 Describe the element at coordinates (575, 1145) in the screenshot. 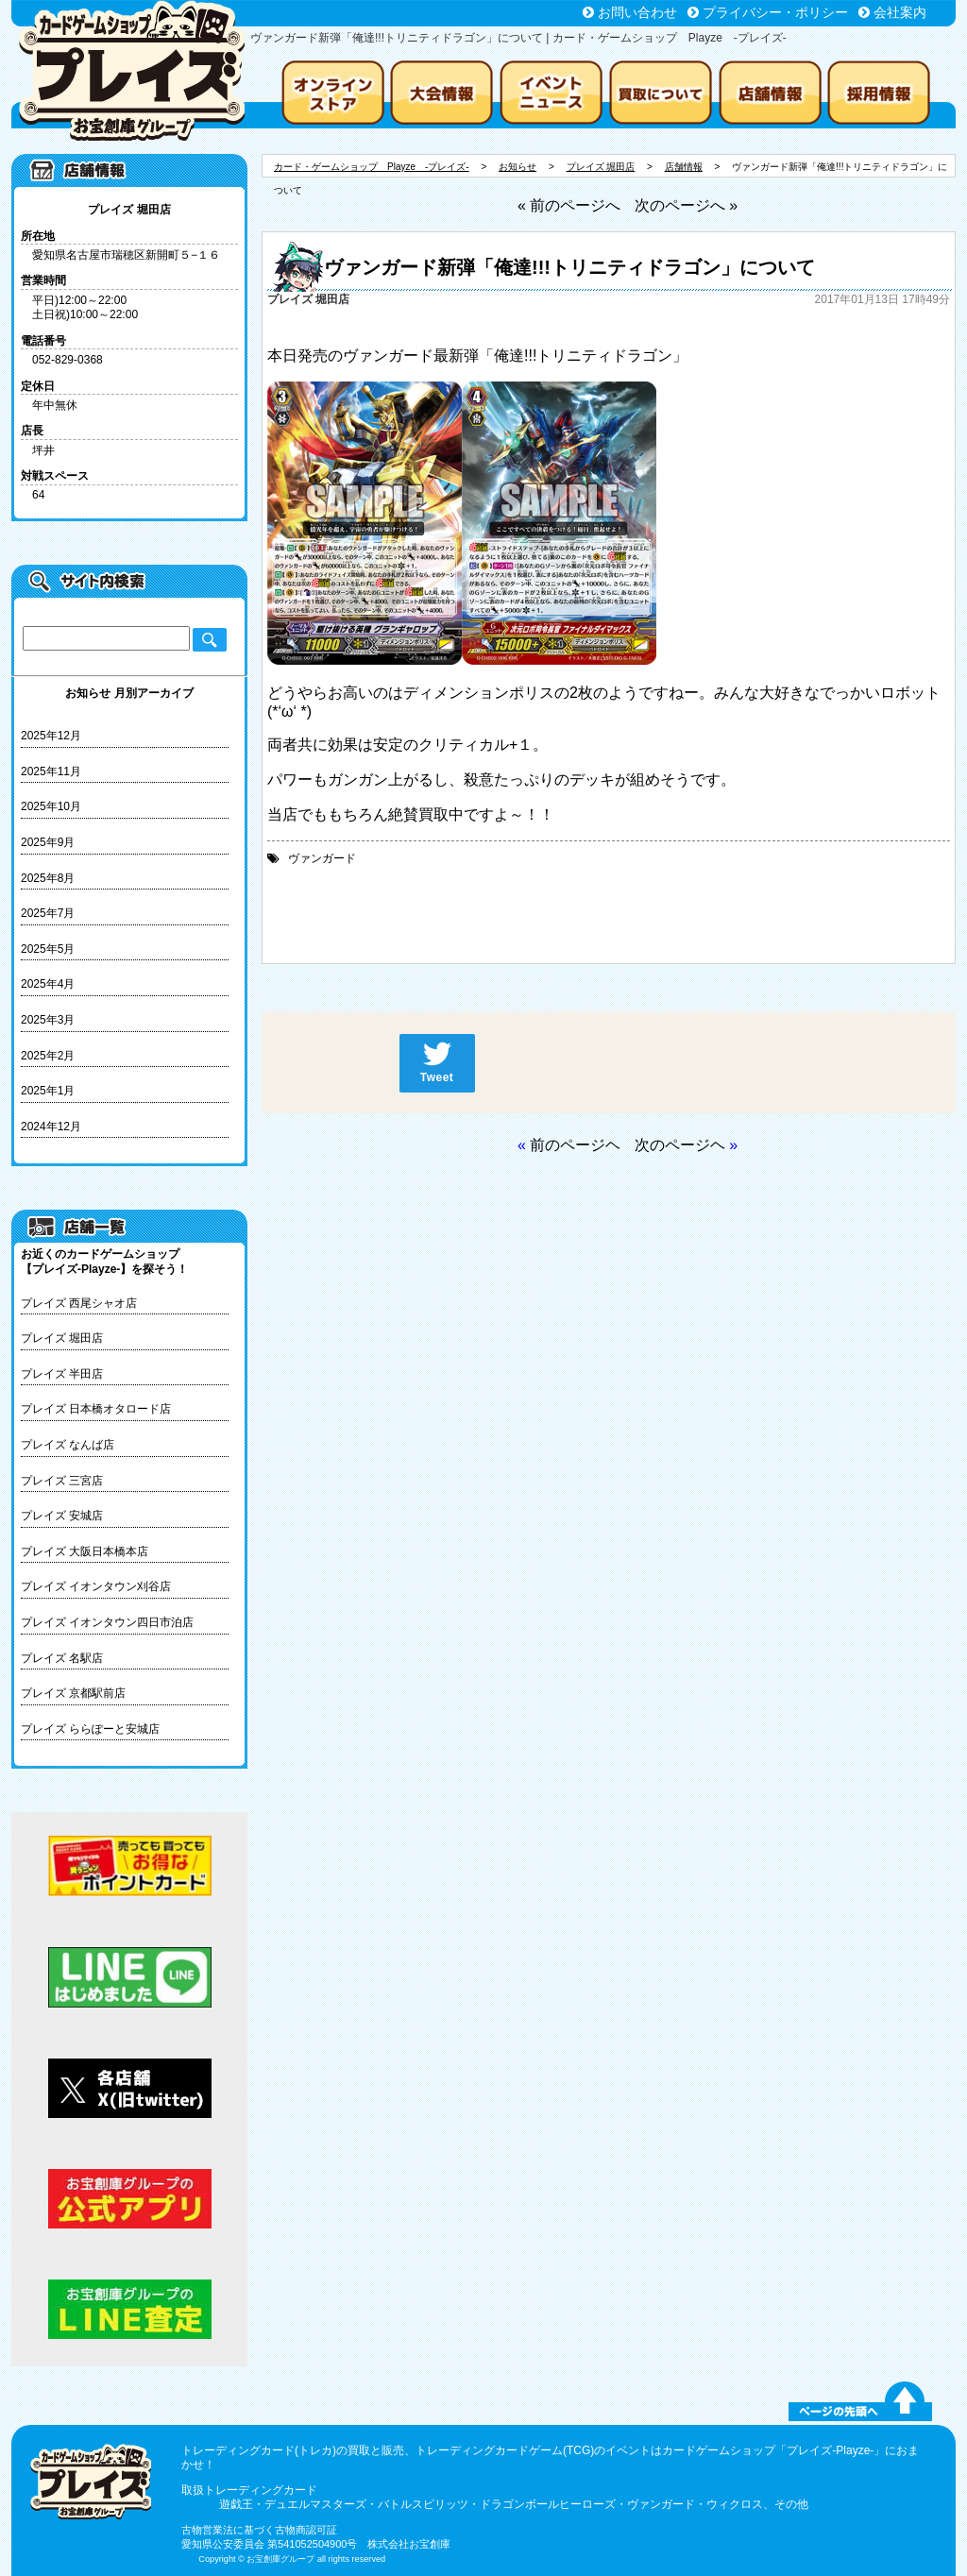

I see `前のページヘ` at that location.